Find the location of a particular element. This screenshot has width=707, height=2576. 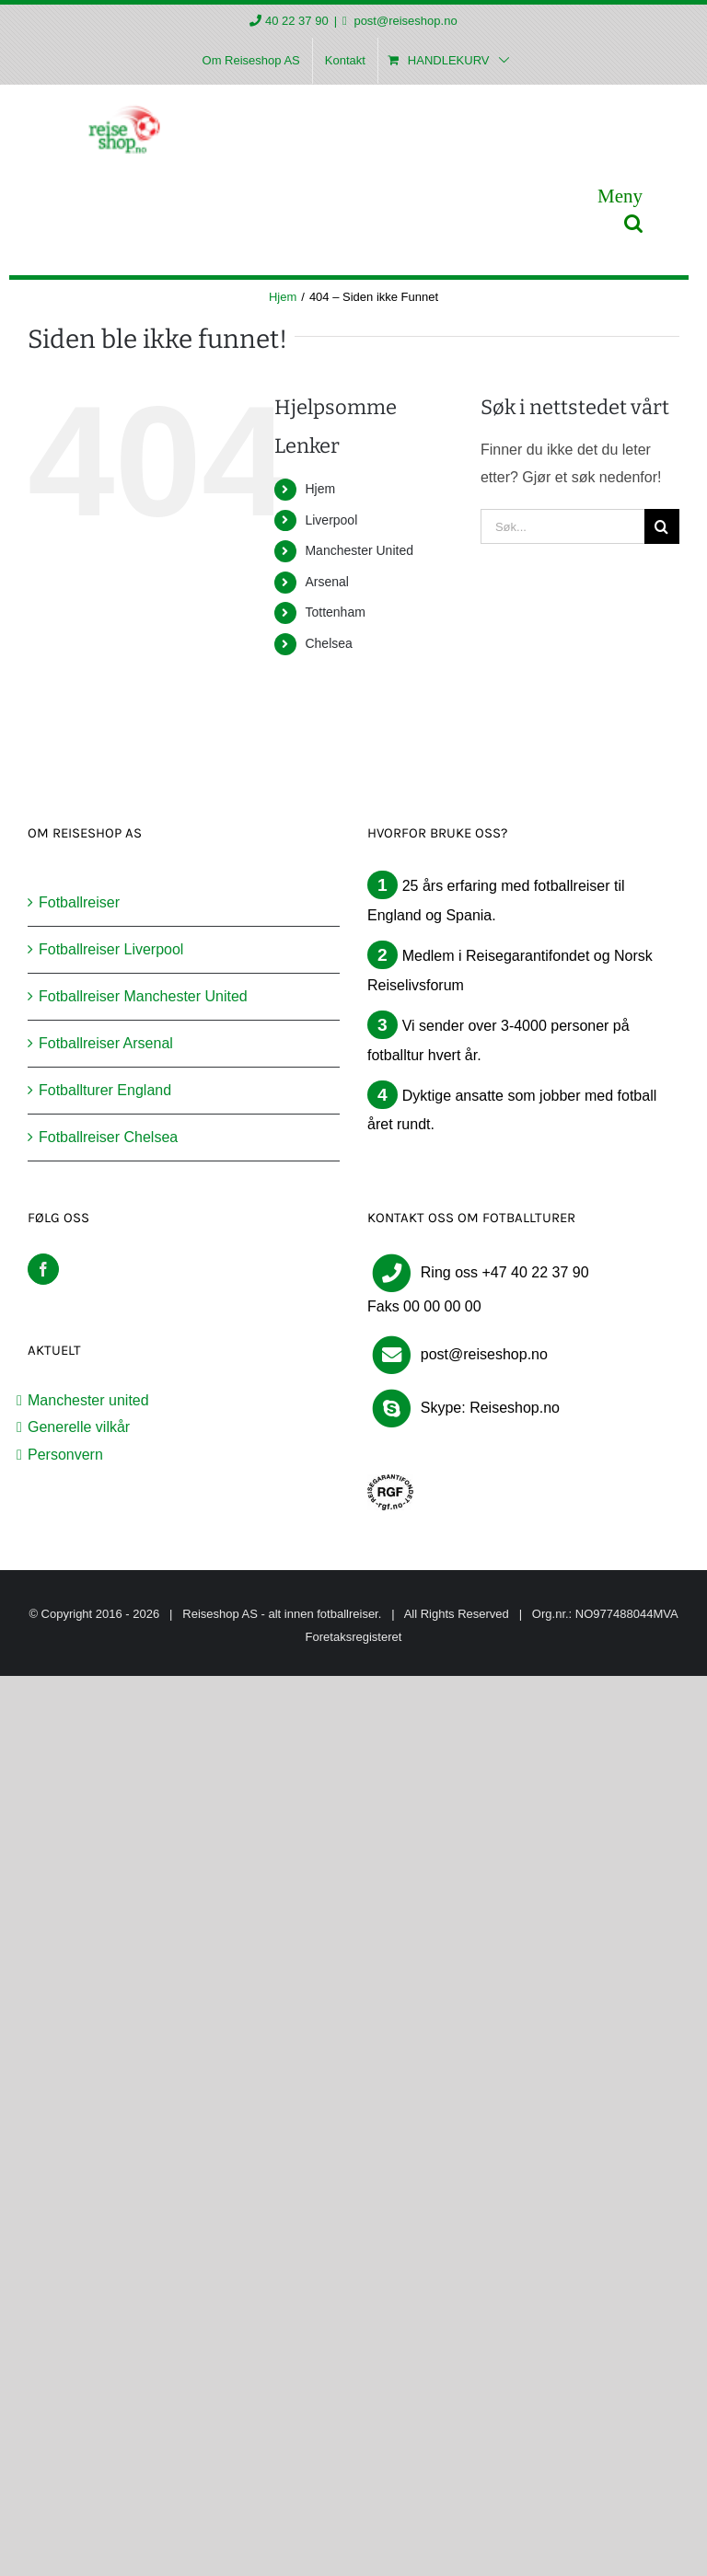

Liverpool is located at coordinates (331, 520).